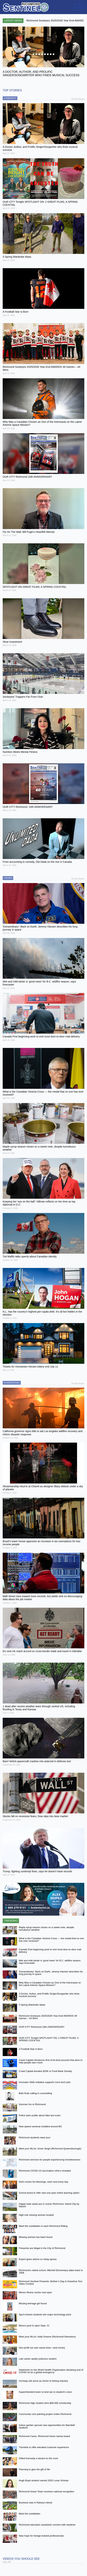 The width and height of the screenshot is (87, 2576). Describe the element at coordinates (43, 2181) in the screenshot. I see `Kishi counts his blessings, each and every day` at that location.